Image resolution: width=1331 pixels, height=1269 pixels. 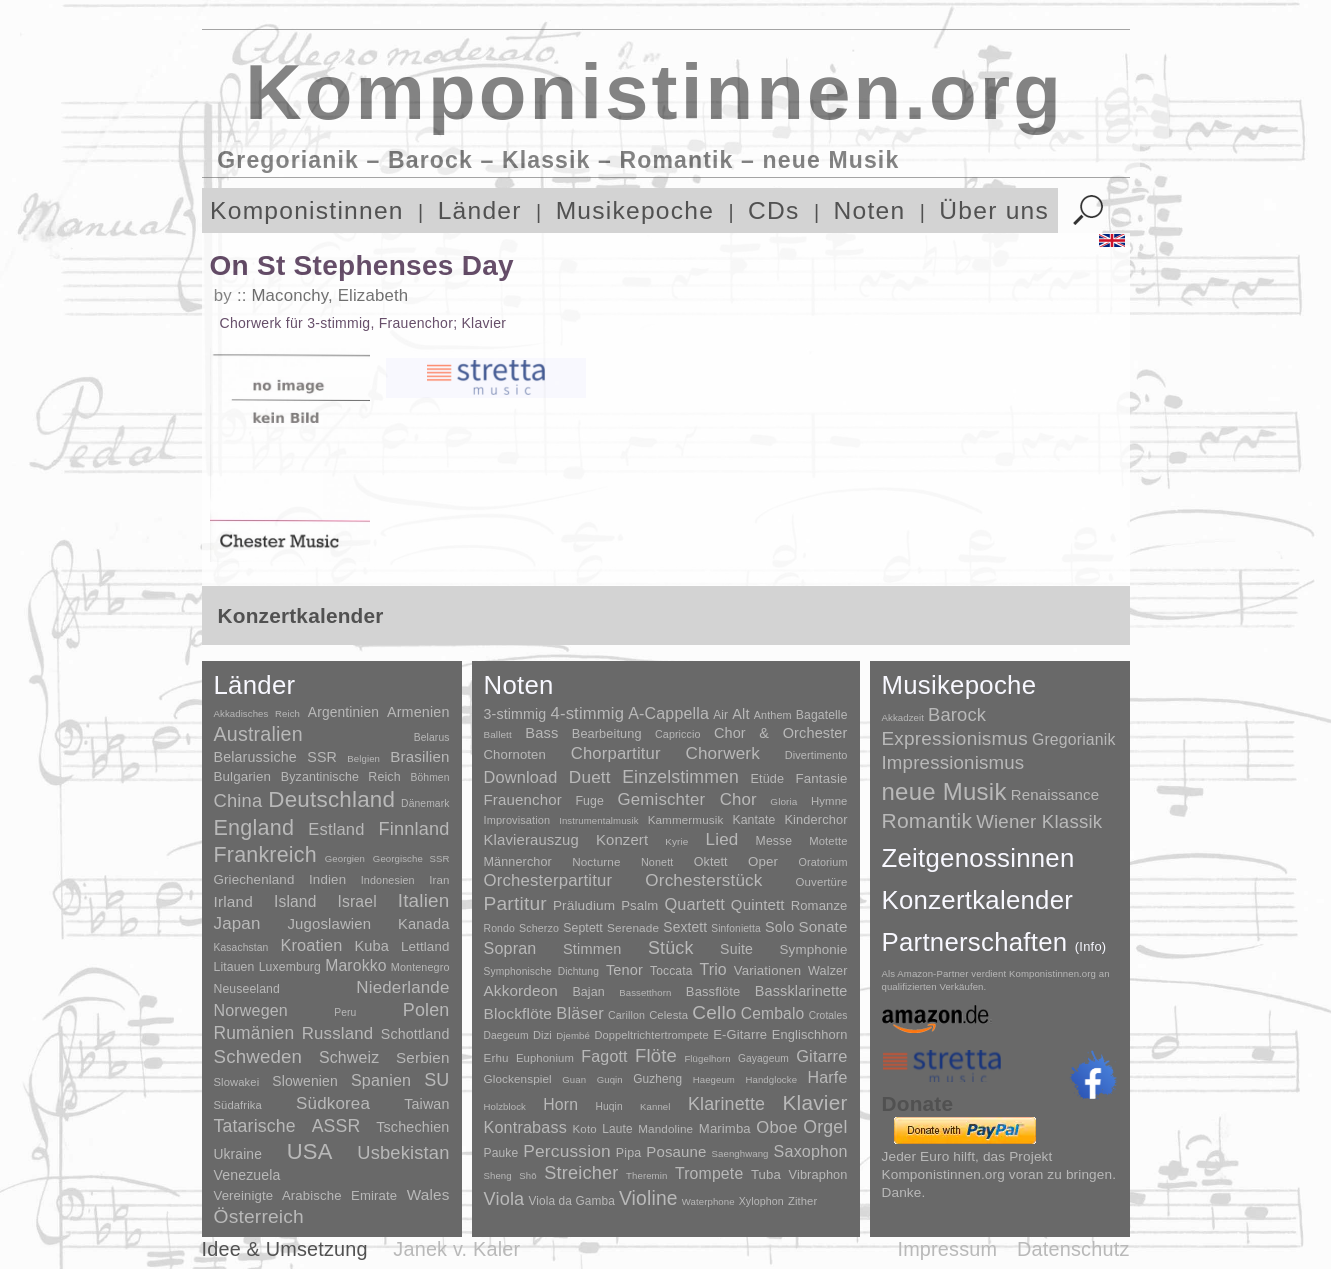 What do you see at coordinates (254, 1033) in the screenshot?
I see `Rumänien [Rumänien (174 Einträge)]` at bounding box center [254, 1033].